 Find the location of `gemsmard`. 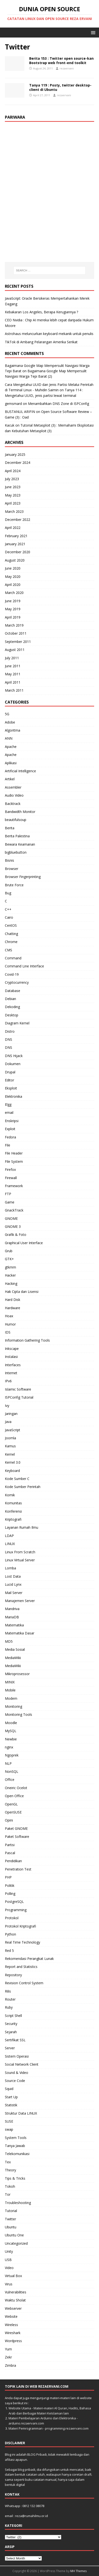

gemsmard is located at coordinates (13, 403).